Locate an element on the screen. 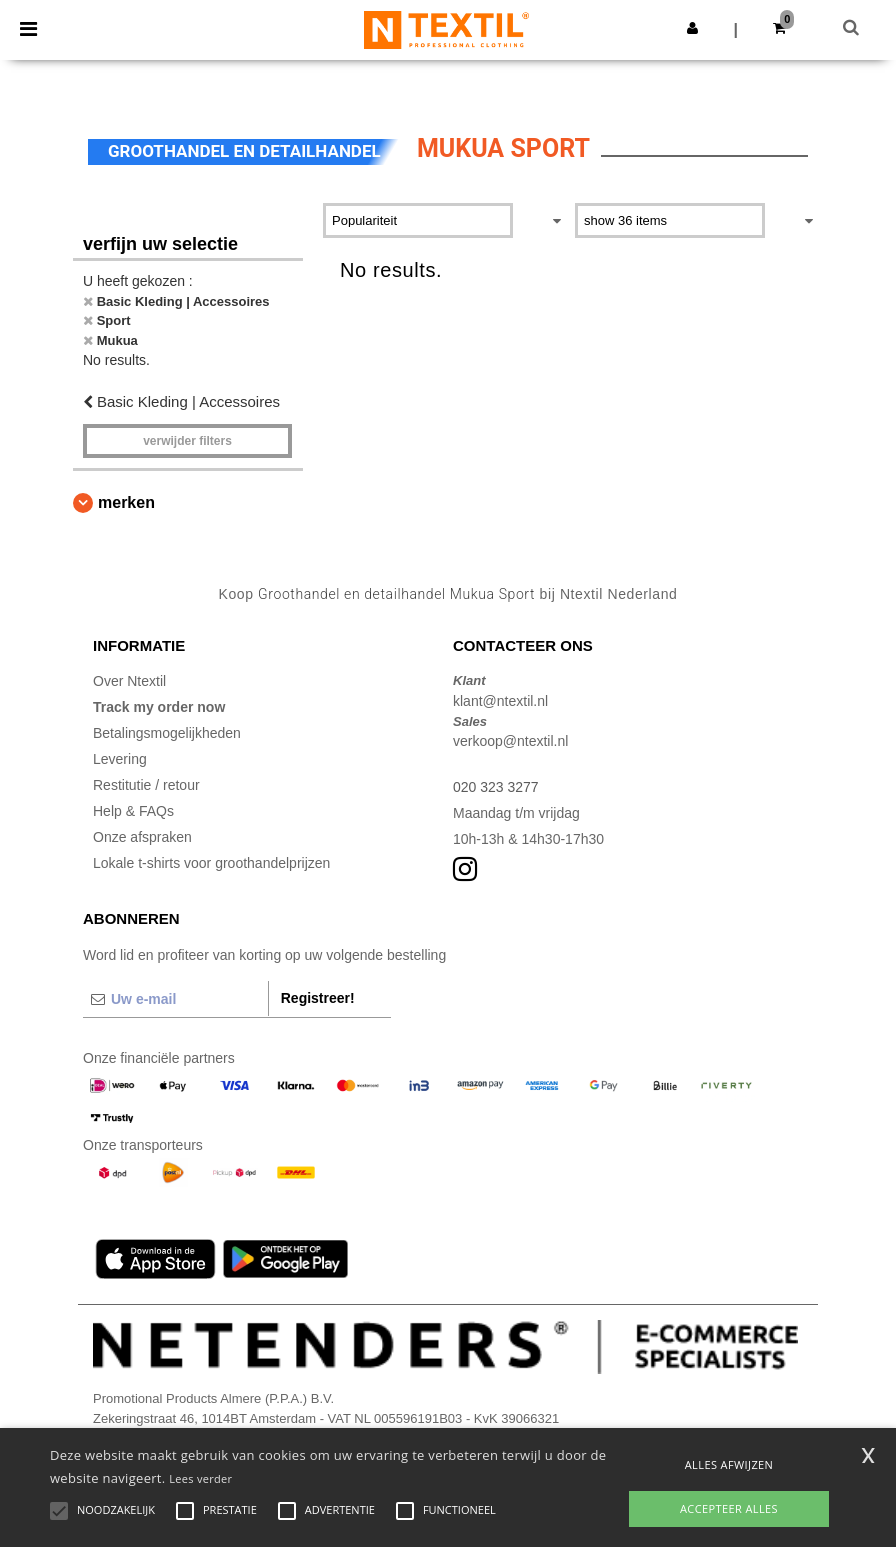  [Uw e-mail] is located at coordinates (175, 999).